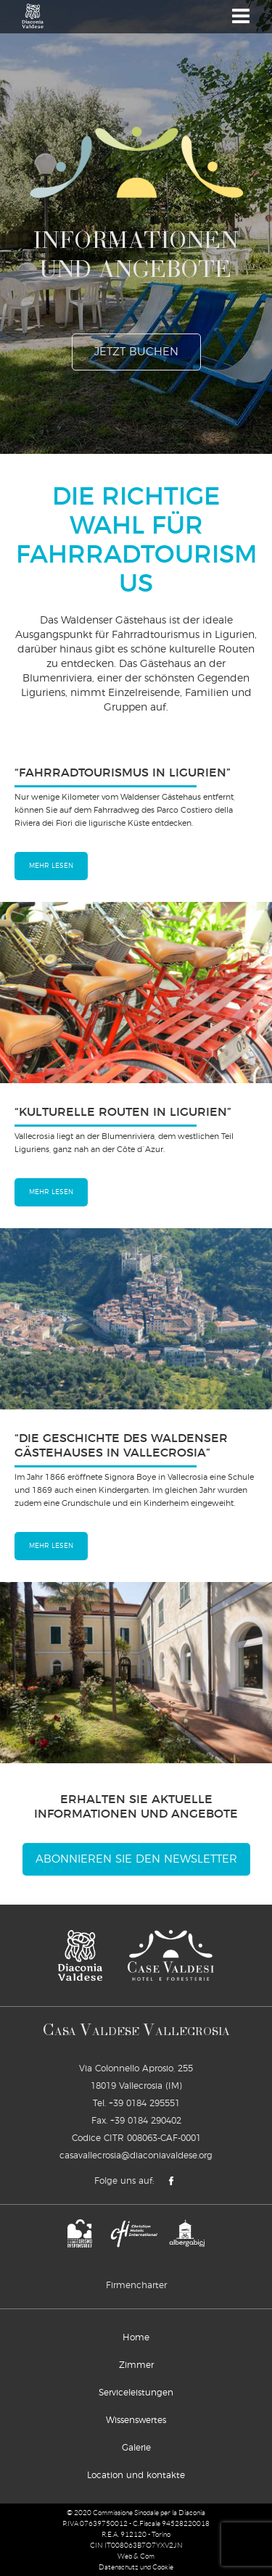 The image size is (272, 2576). What do you see at coordinates (136, 2337) in the screenshot?
I see `Home` at bounding box center [136, 2337].